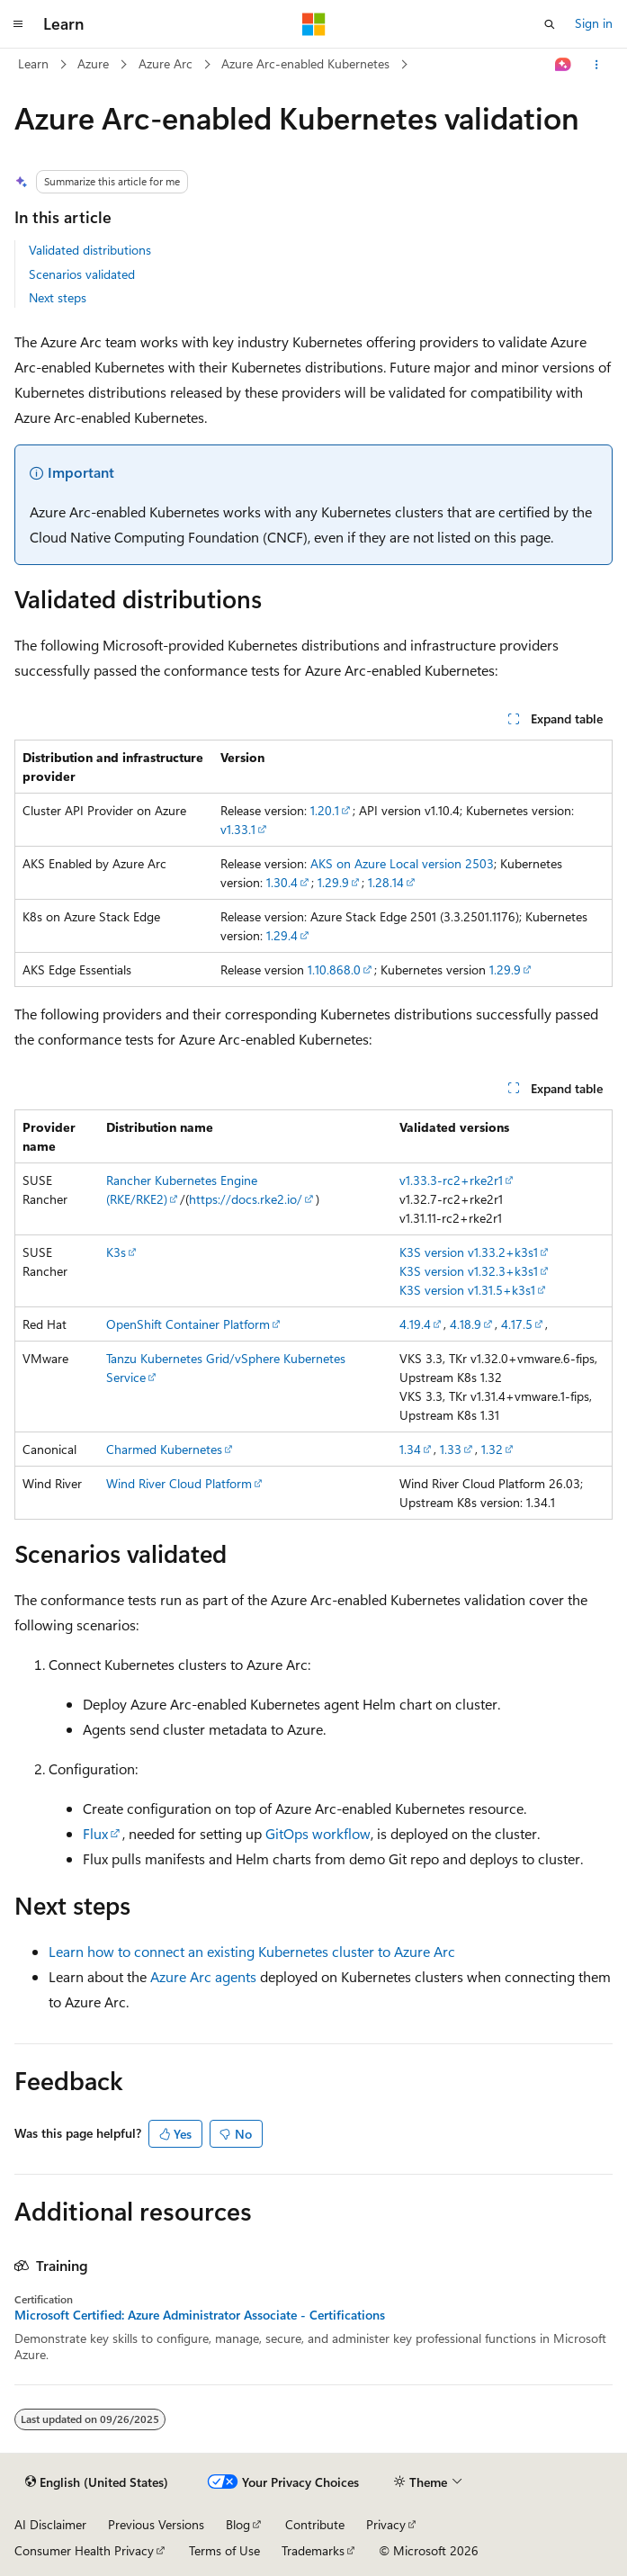 This screenshot has width=627, height=2576. What do you see at coordinates (179, 1483) in the screenshot?
I see `Wind River Cloud Platform` at bounding box center [179, 1483].